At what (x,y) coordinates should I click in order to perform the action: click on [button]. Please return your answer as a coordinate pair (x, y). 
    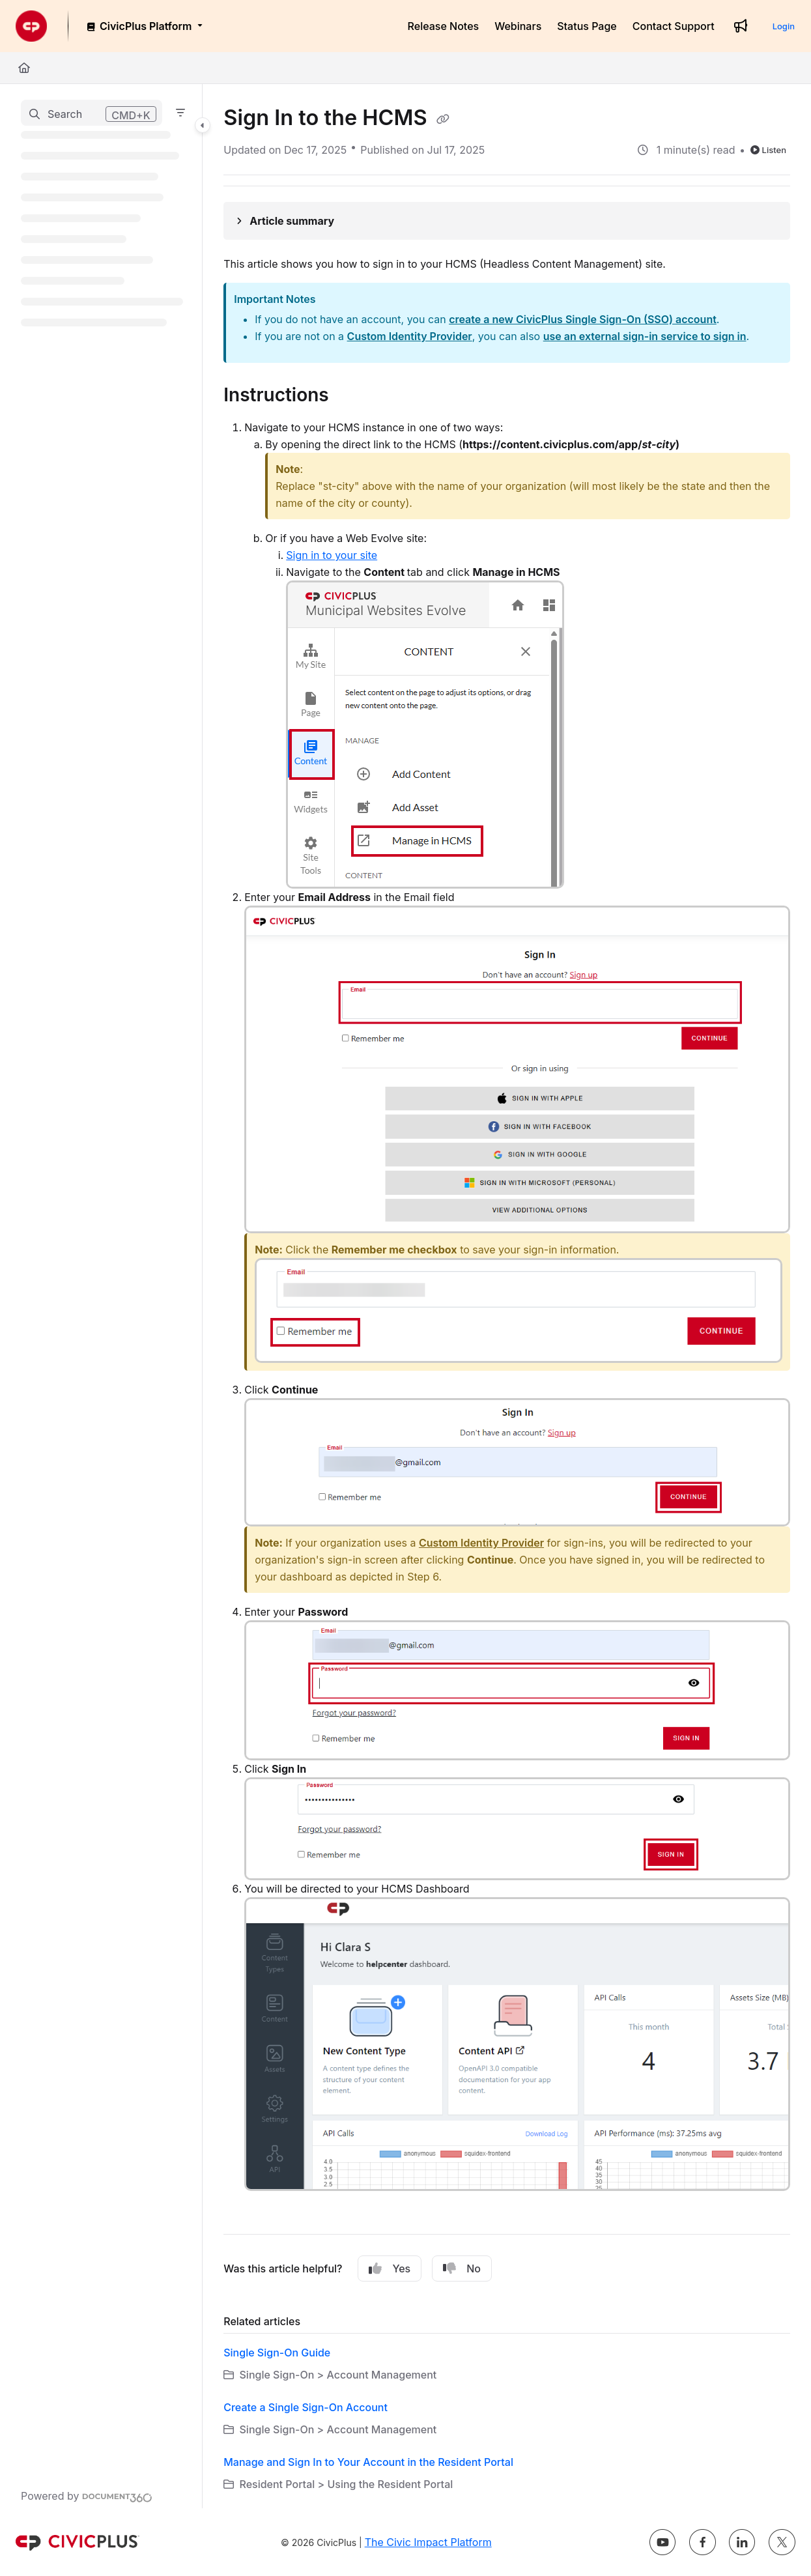
    Looking at the image, I should click on (91, 113).